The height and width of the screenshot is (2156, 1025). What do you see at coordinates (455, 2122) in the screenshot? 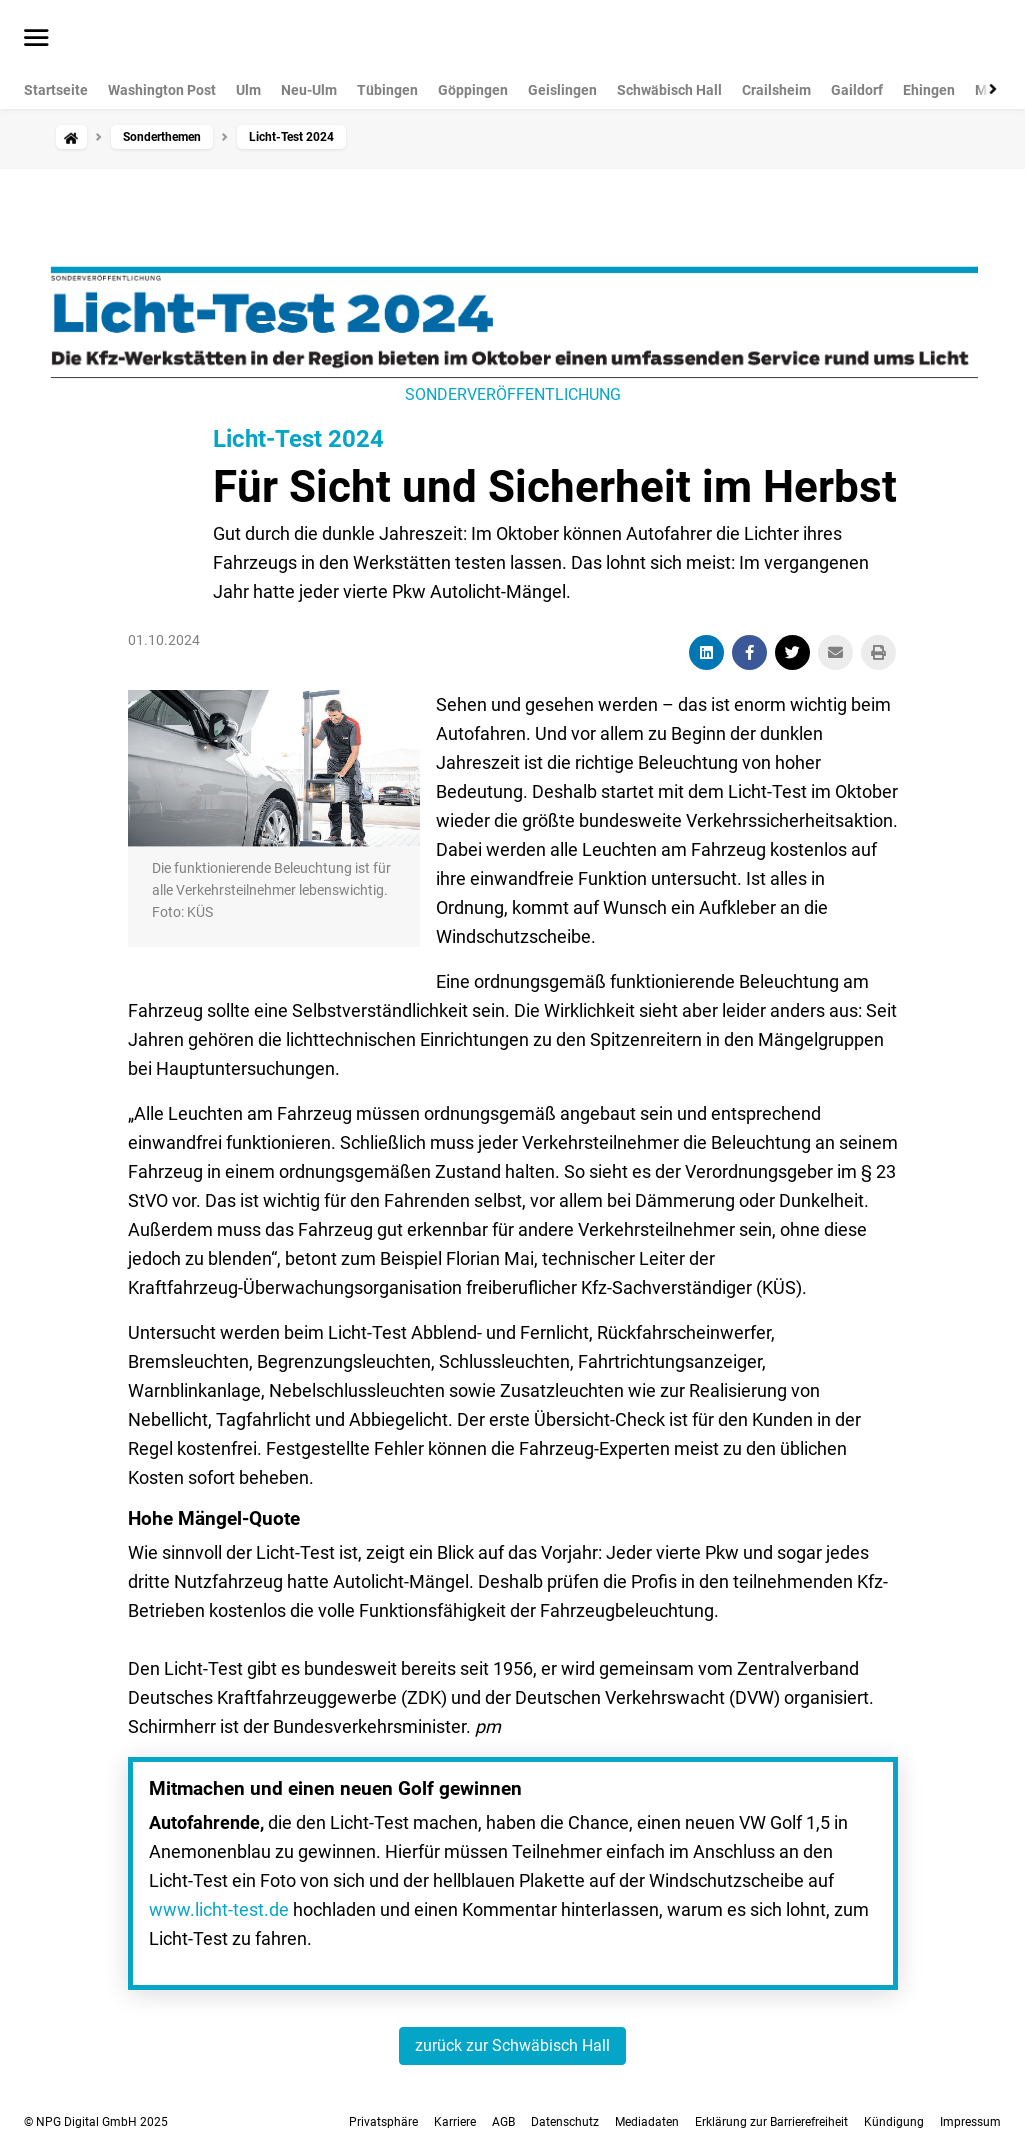
I see `Karriere` at bounding box center [455, 2122].